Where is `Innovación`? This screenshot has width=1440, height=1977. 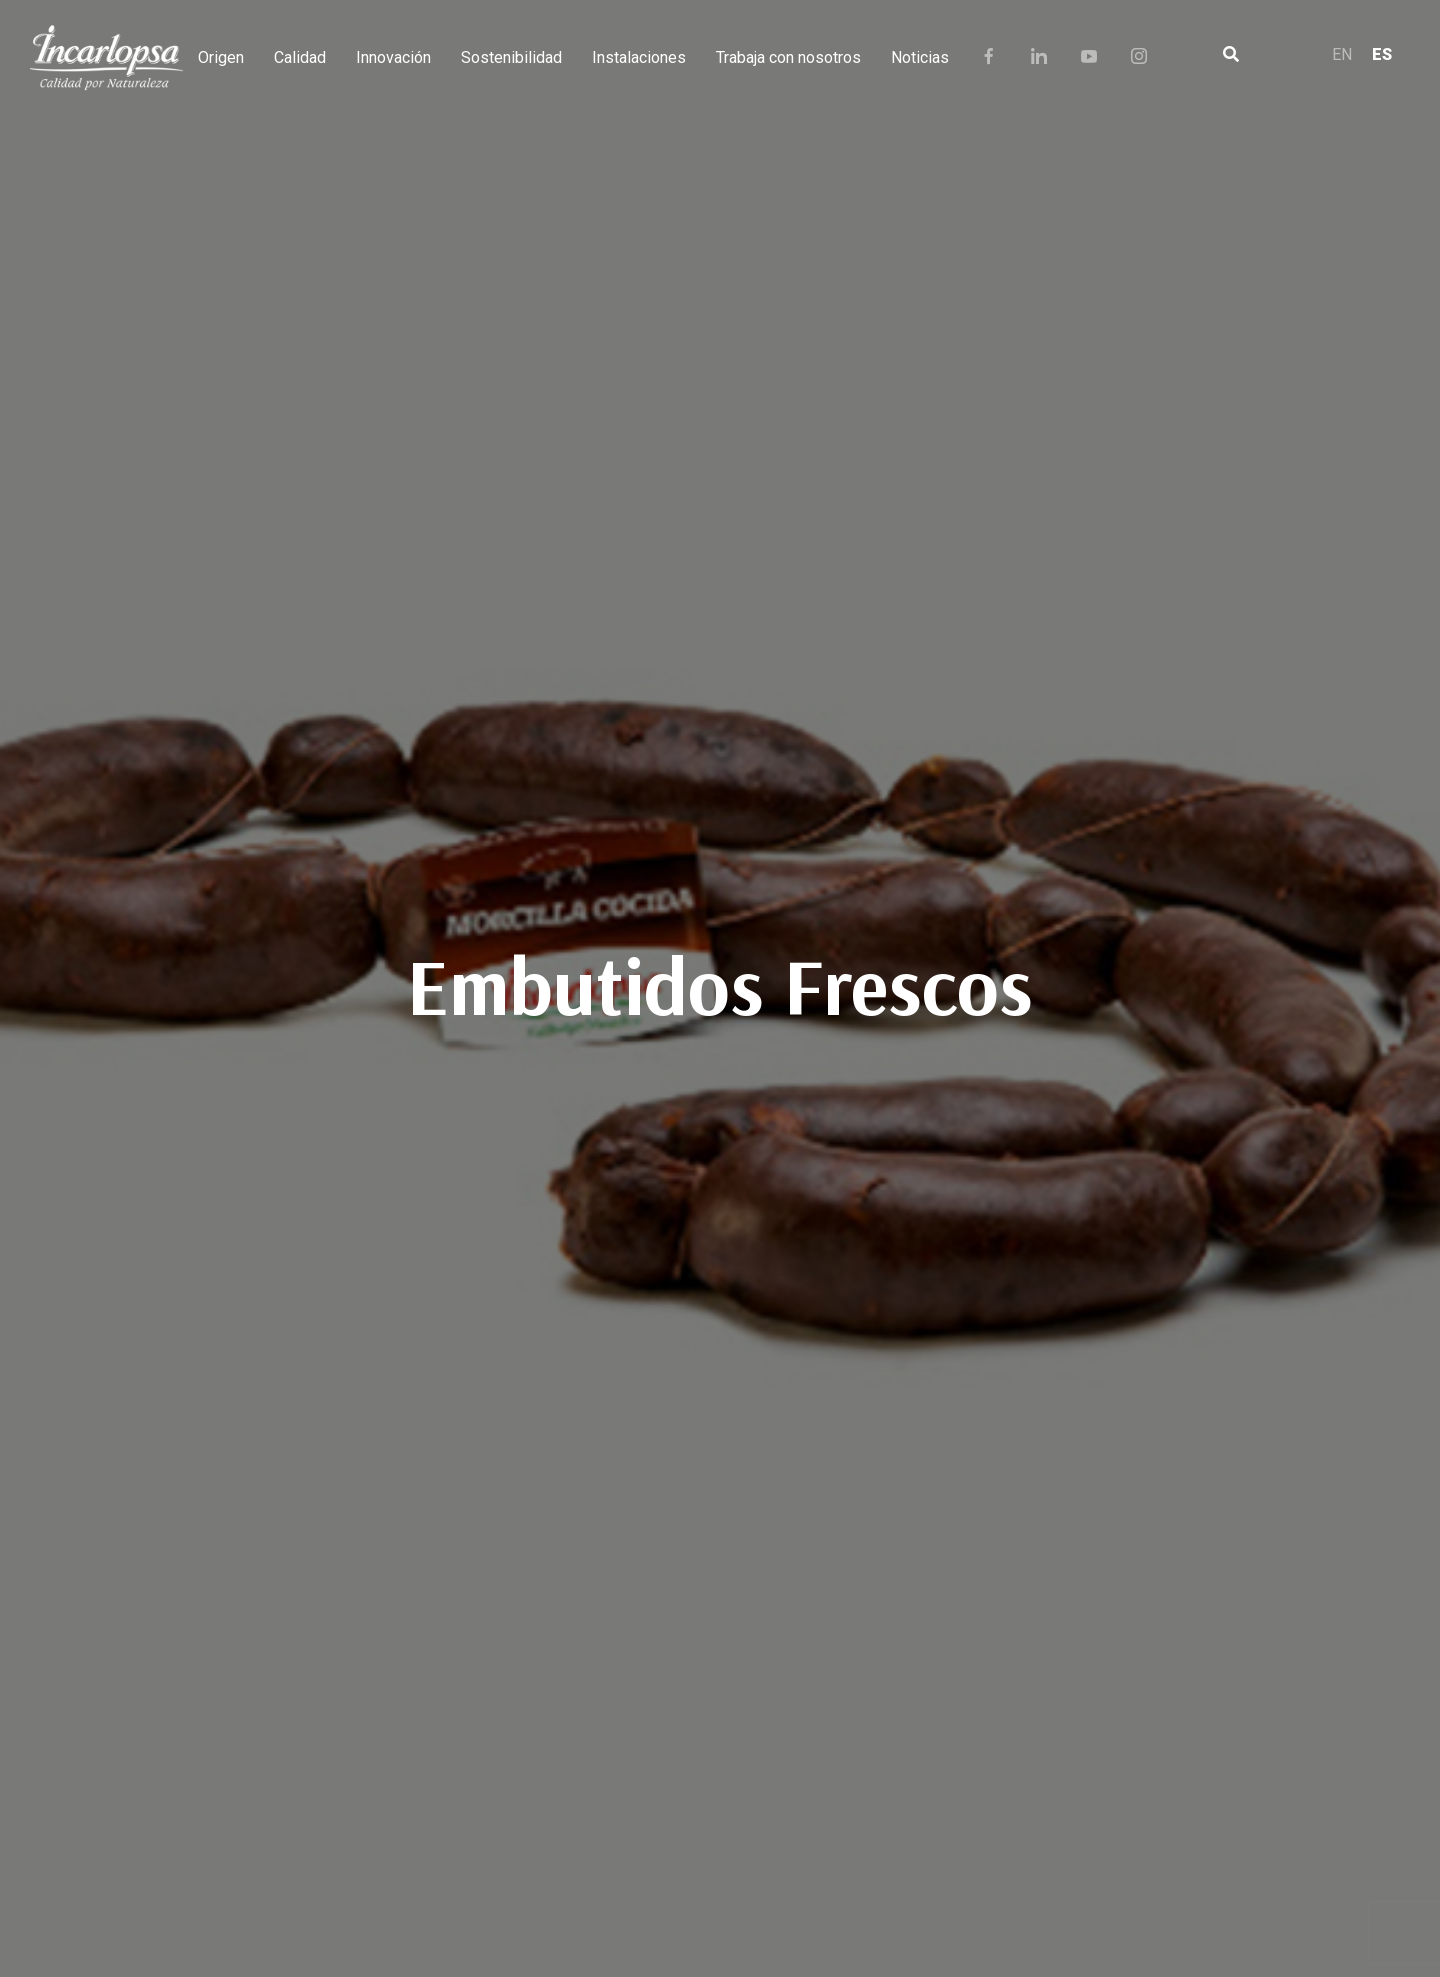 Innovación is located at coordinates (393, 57).